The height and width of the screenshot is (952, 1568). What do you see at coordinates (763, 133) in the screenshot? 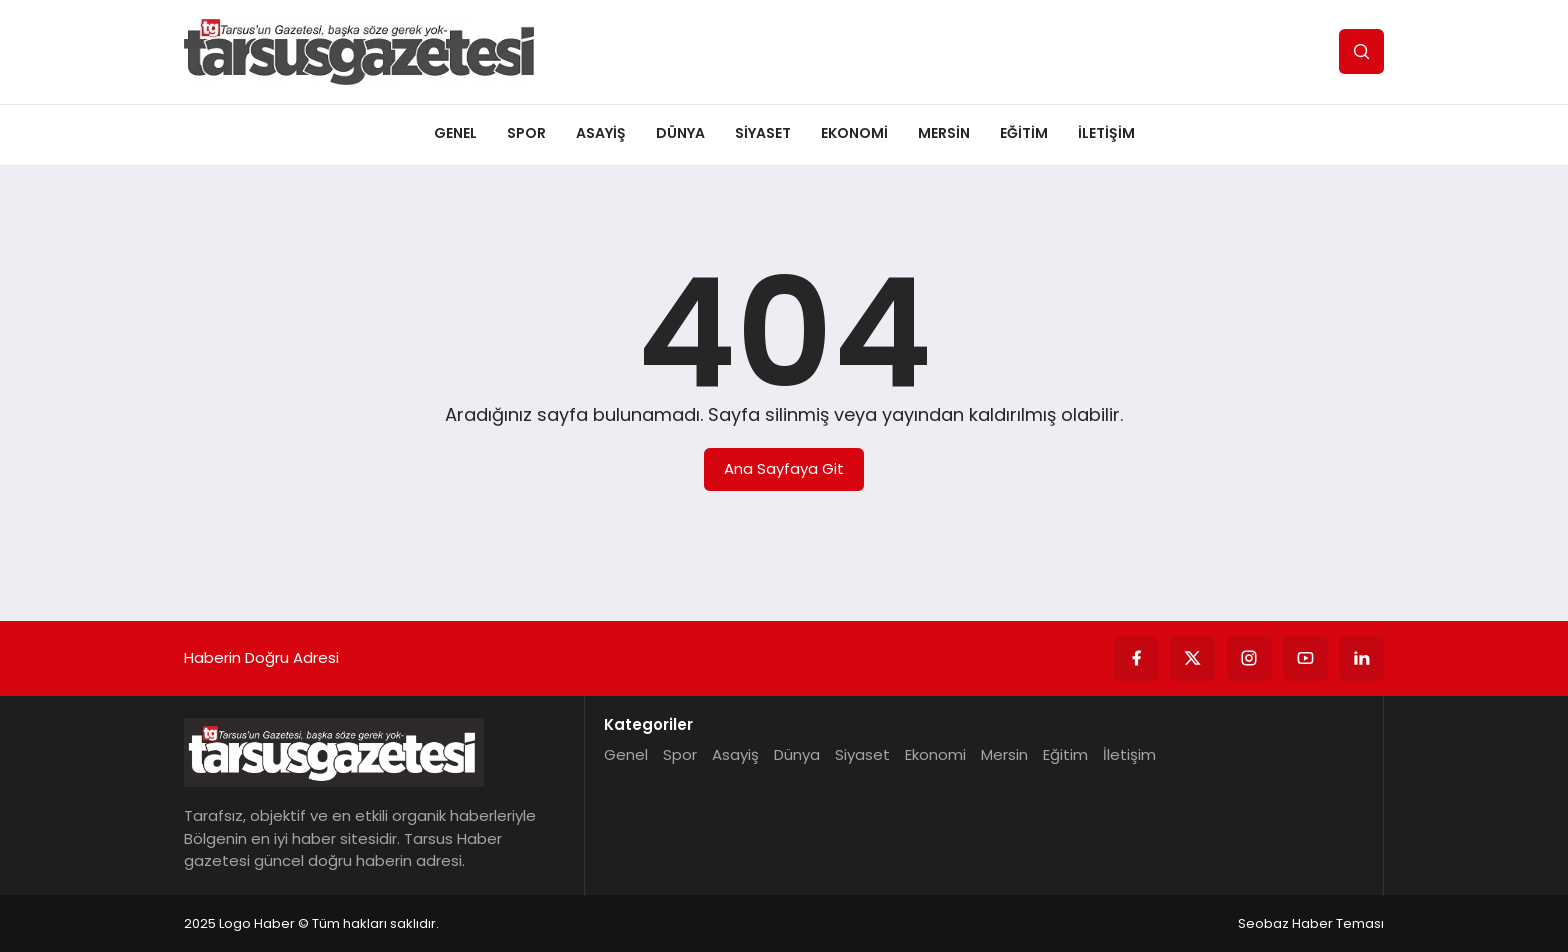
I see `Siyaset` at bounding box center [763, 133].